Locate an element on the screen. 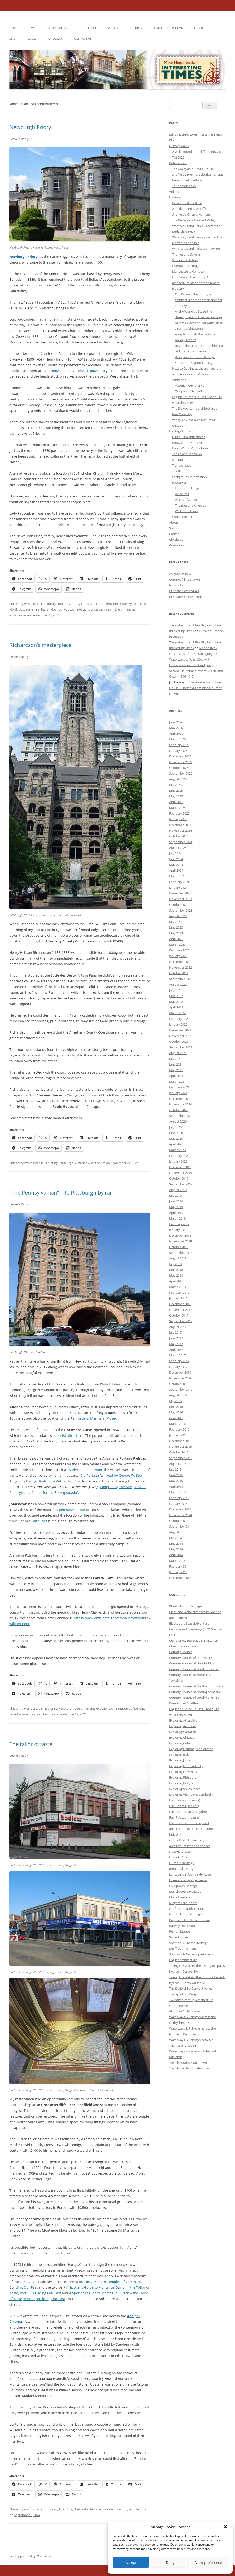 Image resolution: width=235 pixels, height=2576 pixels. November 2015 is located at coordinates (180, 1446).